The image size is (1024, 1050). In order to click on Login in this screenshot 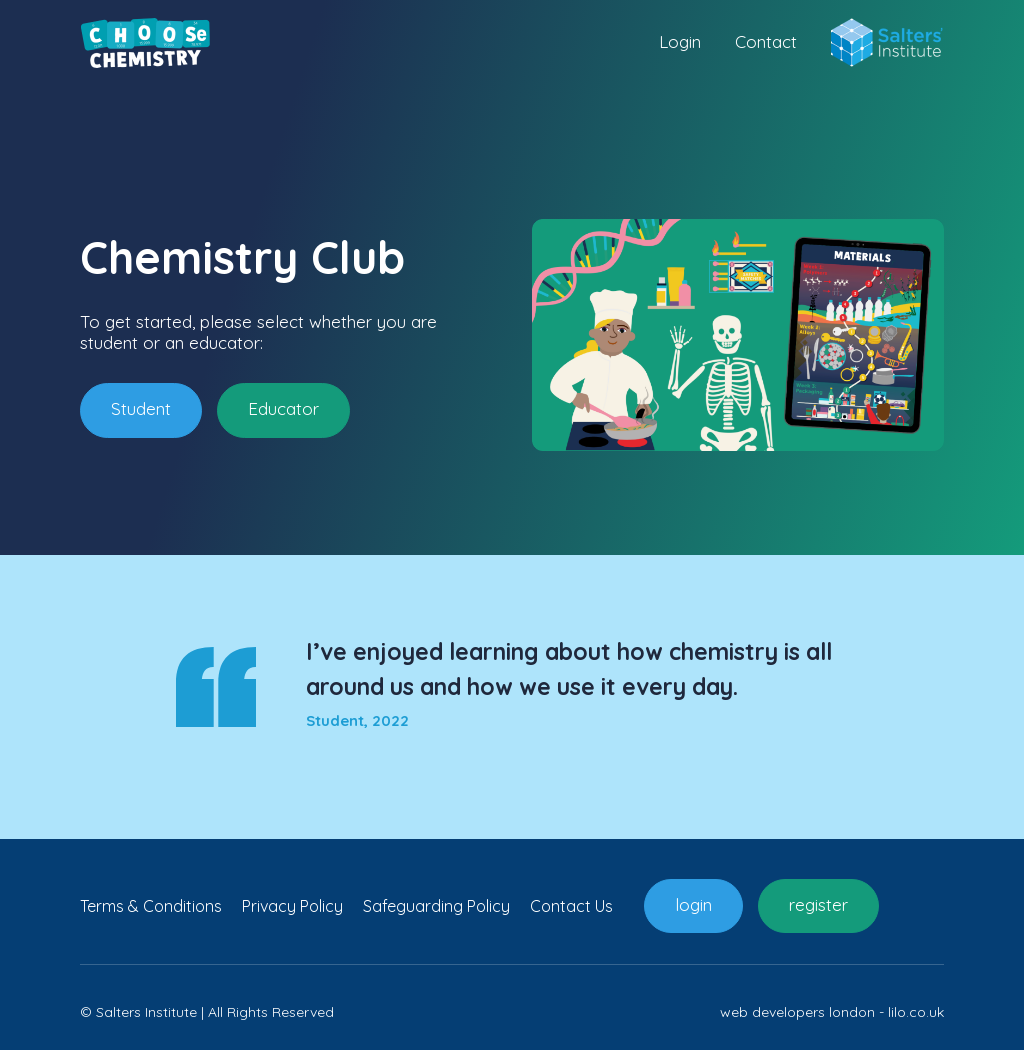, I will do `click(680, 42)`.